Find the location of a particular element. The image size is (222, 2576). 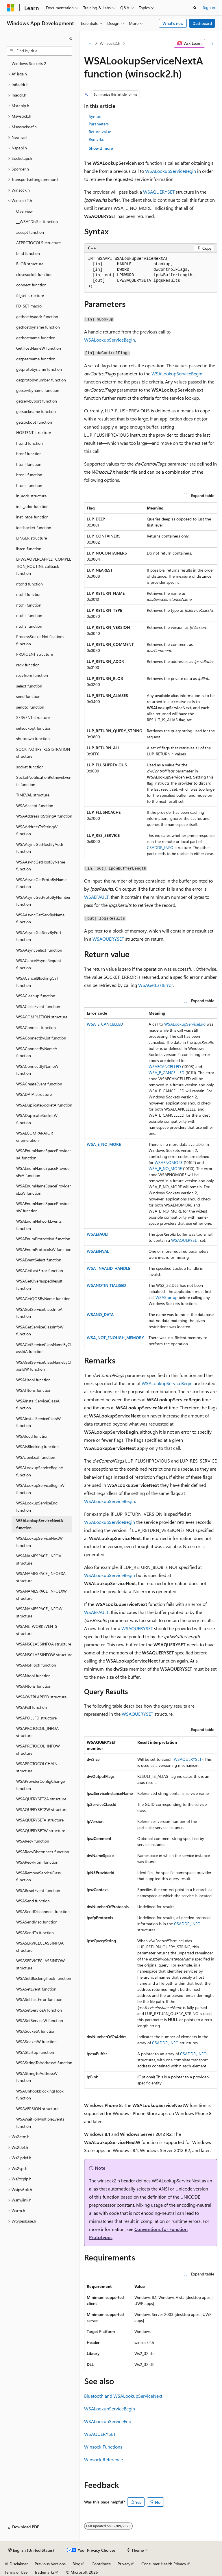

WSAGetServiceClassInfoA function [treeitem] is located at coordinates (39, 1312).